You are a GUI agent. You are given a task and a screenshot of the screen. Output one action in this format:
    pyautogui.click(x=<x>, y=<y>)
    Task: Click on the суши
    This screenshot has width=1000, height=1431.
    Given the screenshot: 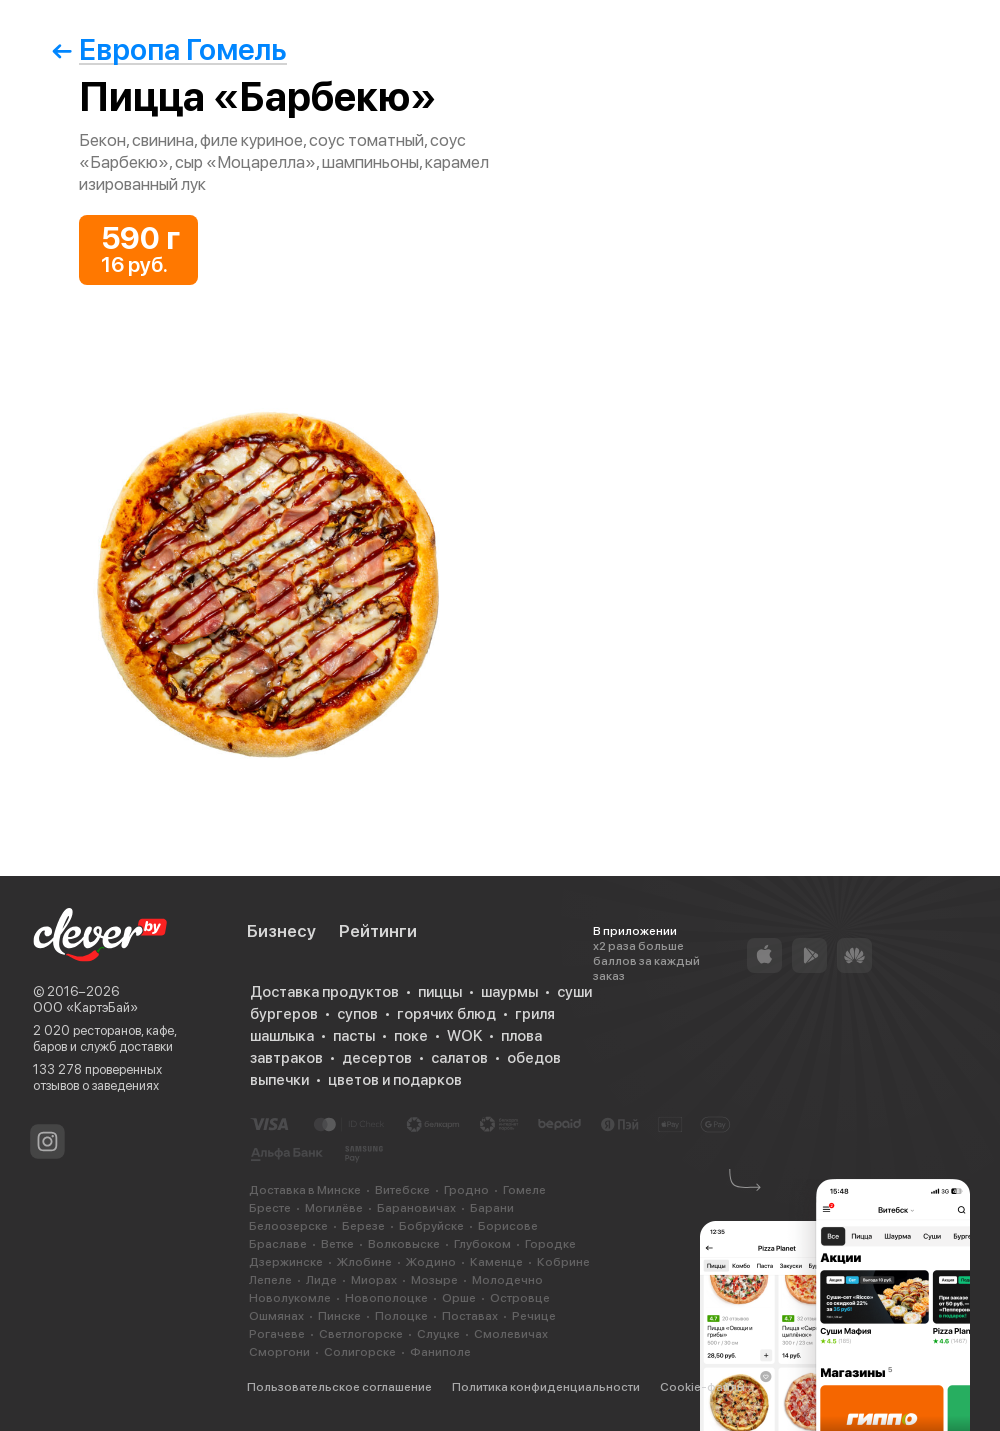 What is the action you would take?
    pyautogui.click(x=574, y=992)
    